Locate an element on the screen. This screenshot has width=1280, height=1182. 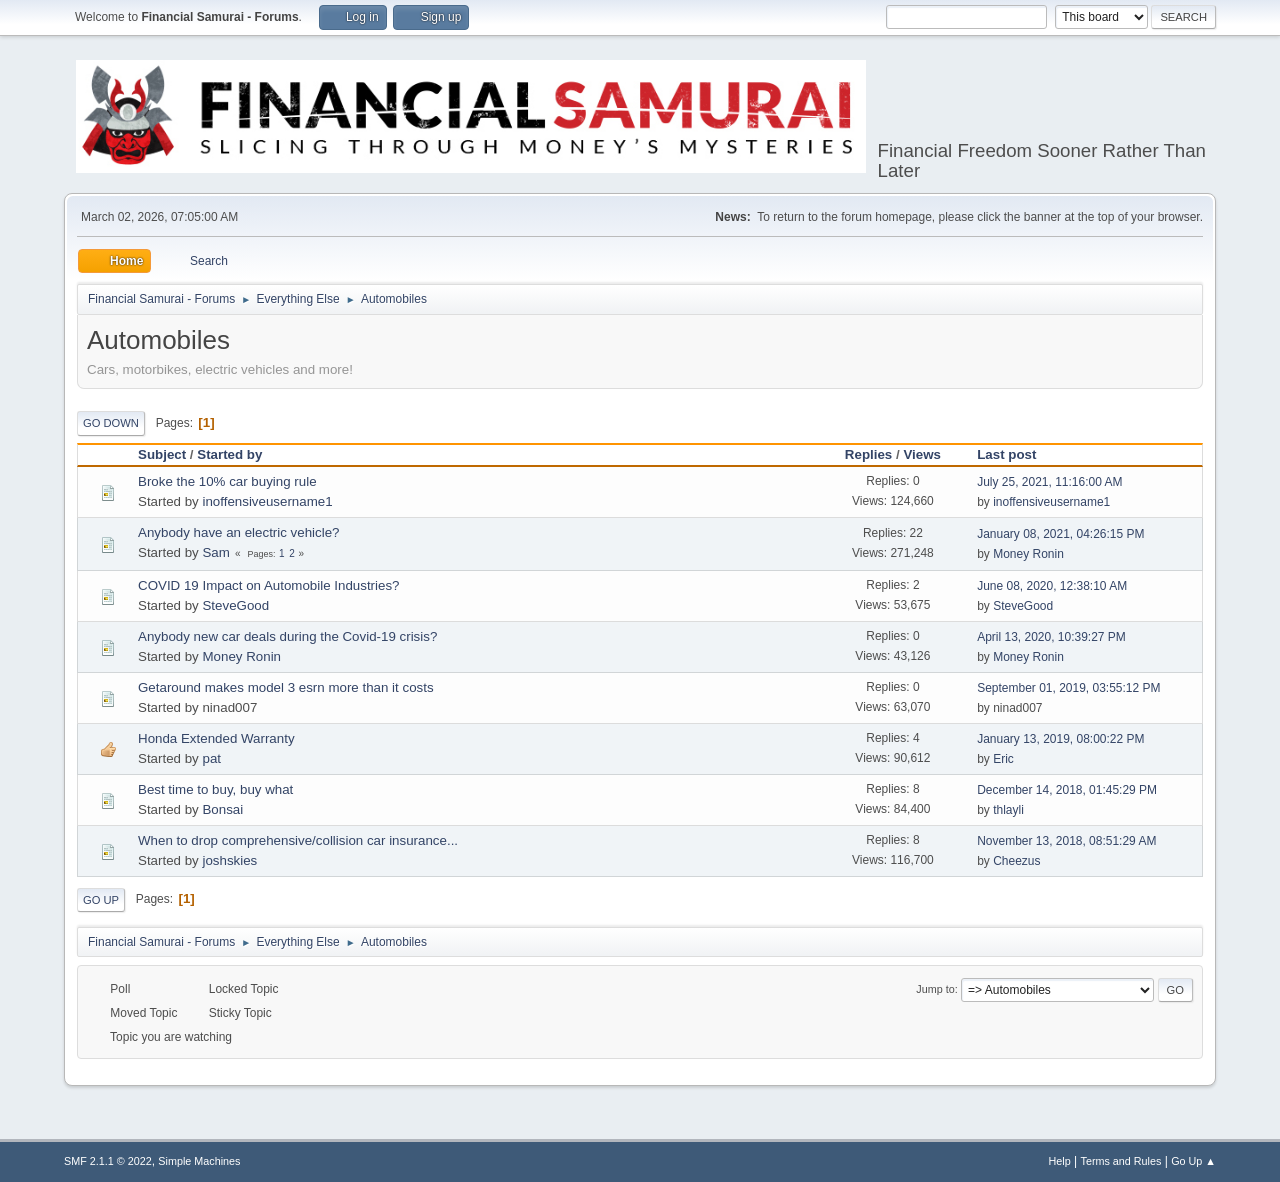
Best time to buy, buy what is located at coordinates (215, 789).